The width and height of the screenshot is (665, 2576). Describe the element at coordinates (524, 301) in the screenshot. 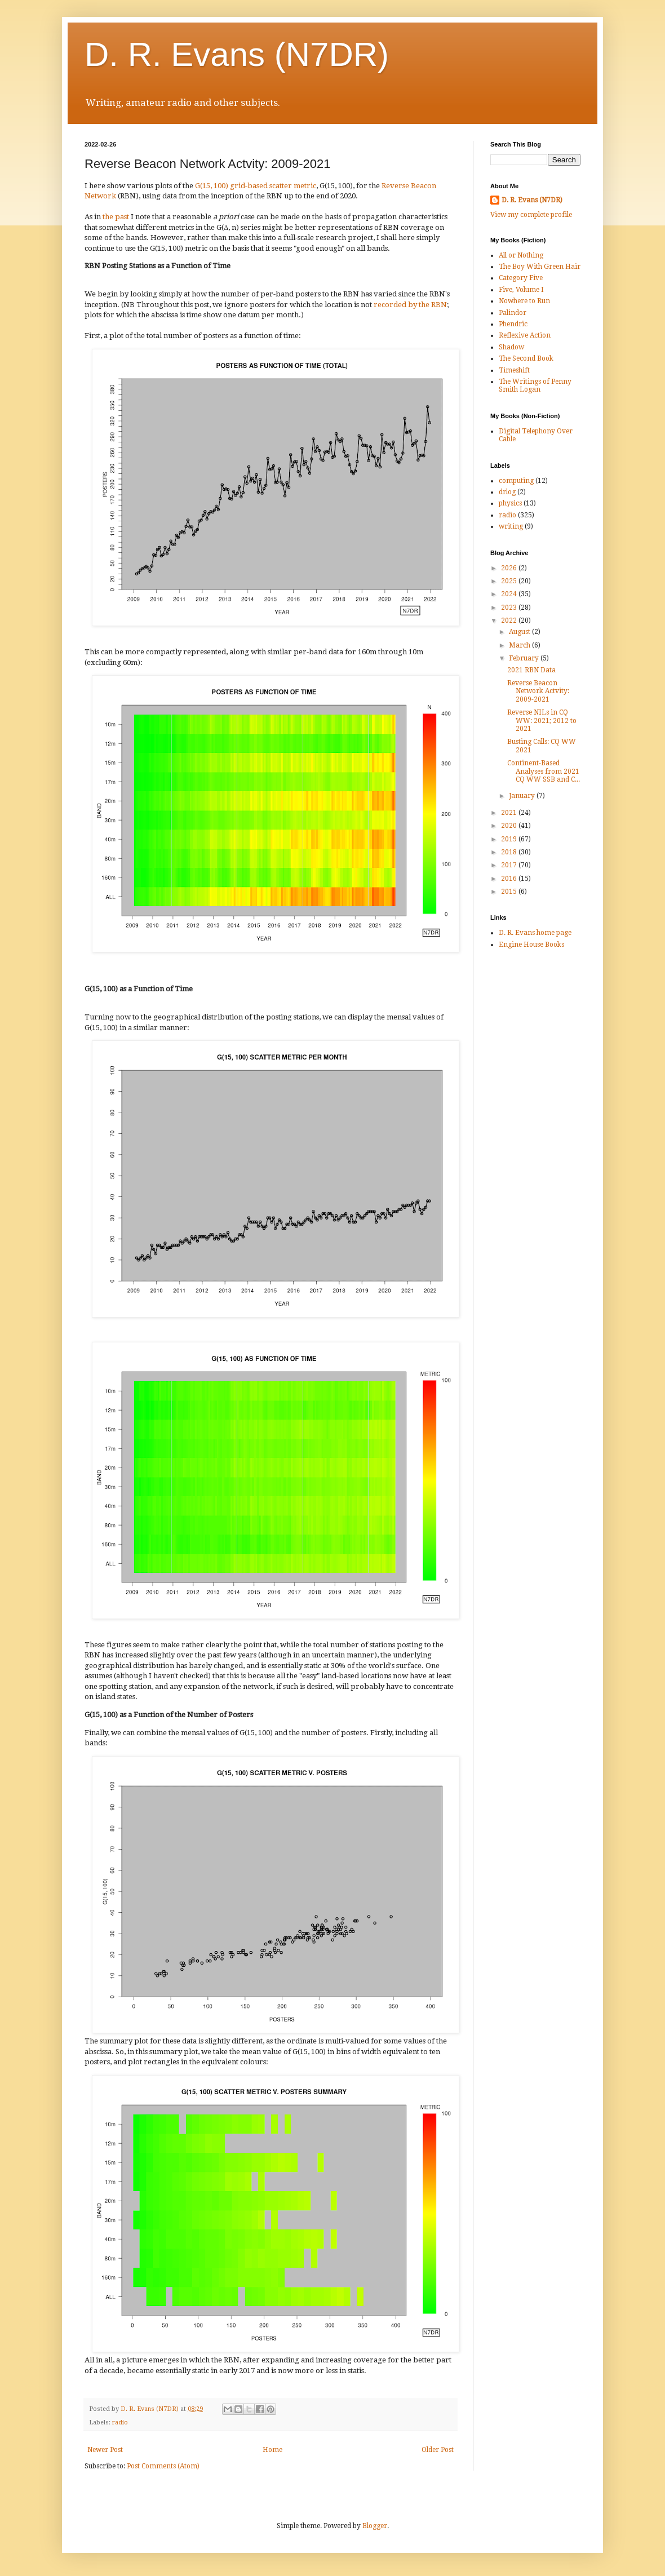

I see `Nowhere to Run` at that location.